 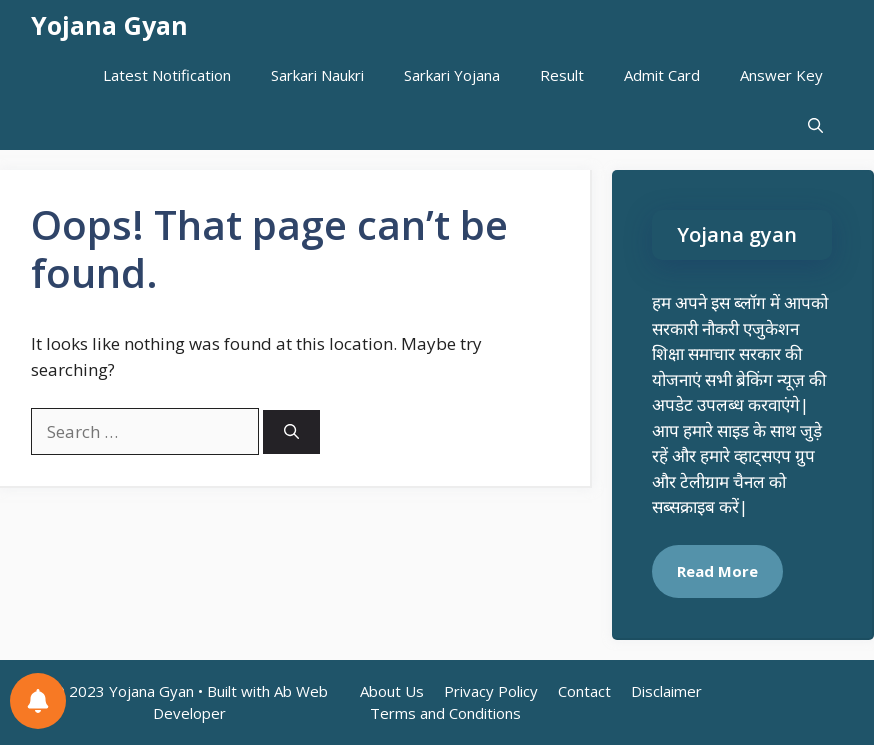 What do you see at coordinates (562, 75) in the screenshot?
I see `Result` at bounding box center [562, 75].